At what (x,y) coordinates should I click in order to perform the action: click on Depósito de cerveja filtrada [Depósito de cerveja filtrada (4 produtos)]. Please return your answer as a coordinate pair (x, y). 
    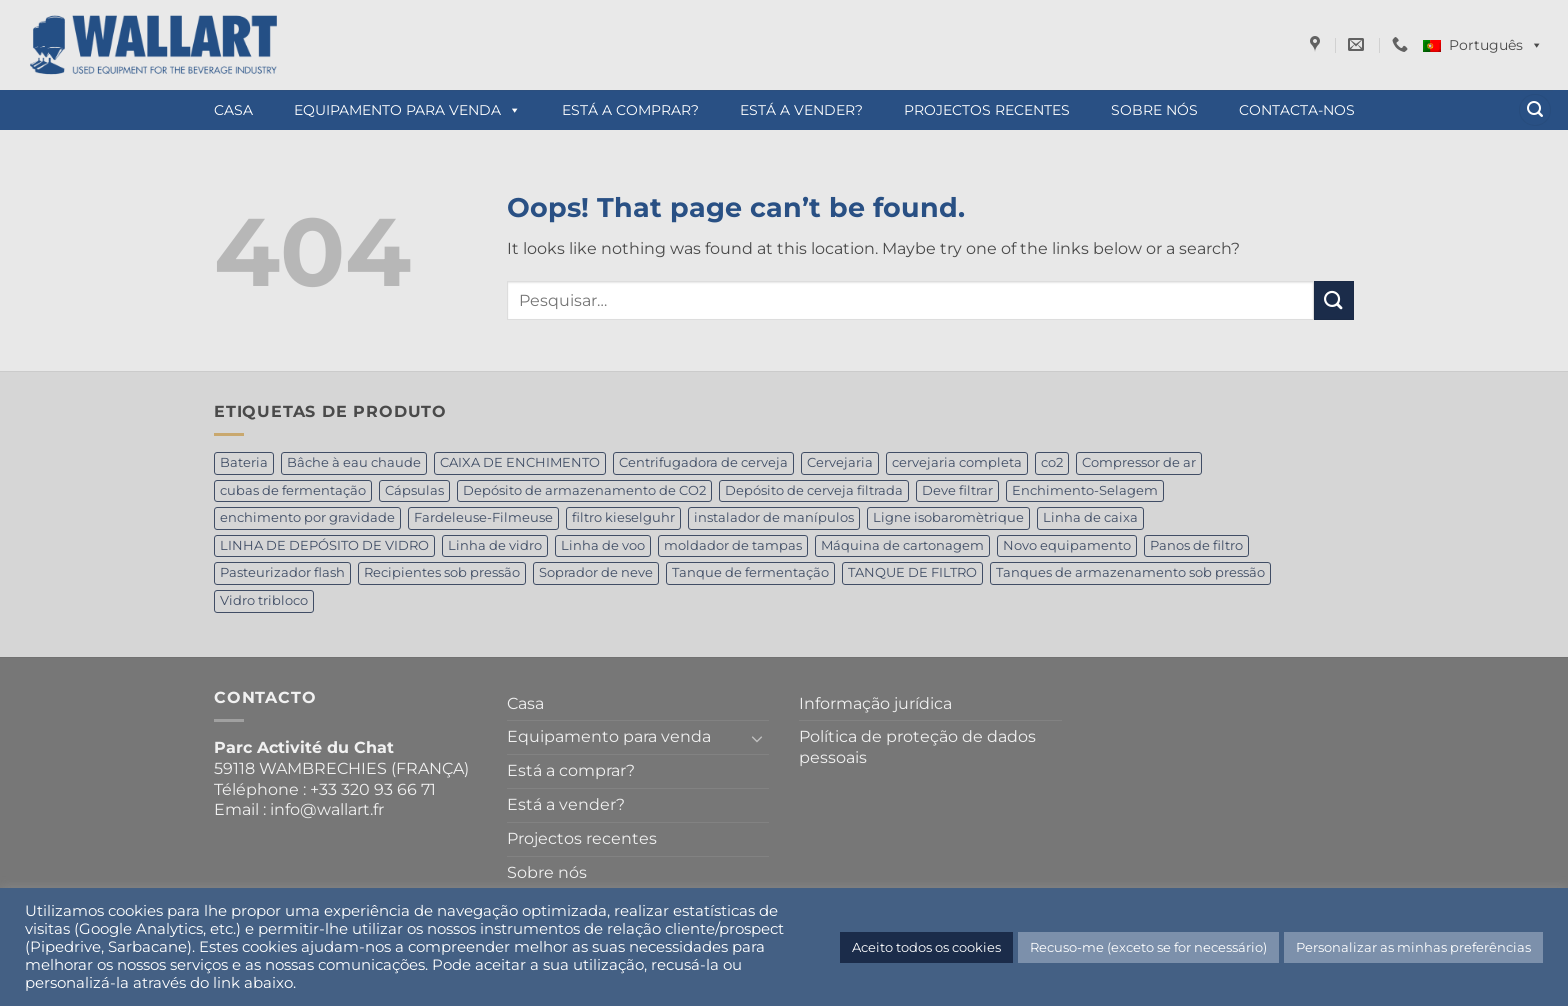
    Looking at the image, I should click on (814, 490).